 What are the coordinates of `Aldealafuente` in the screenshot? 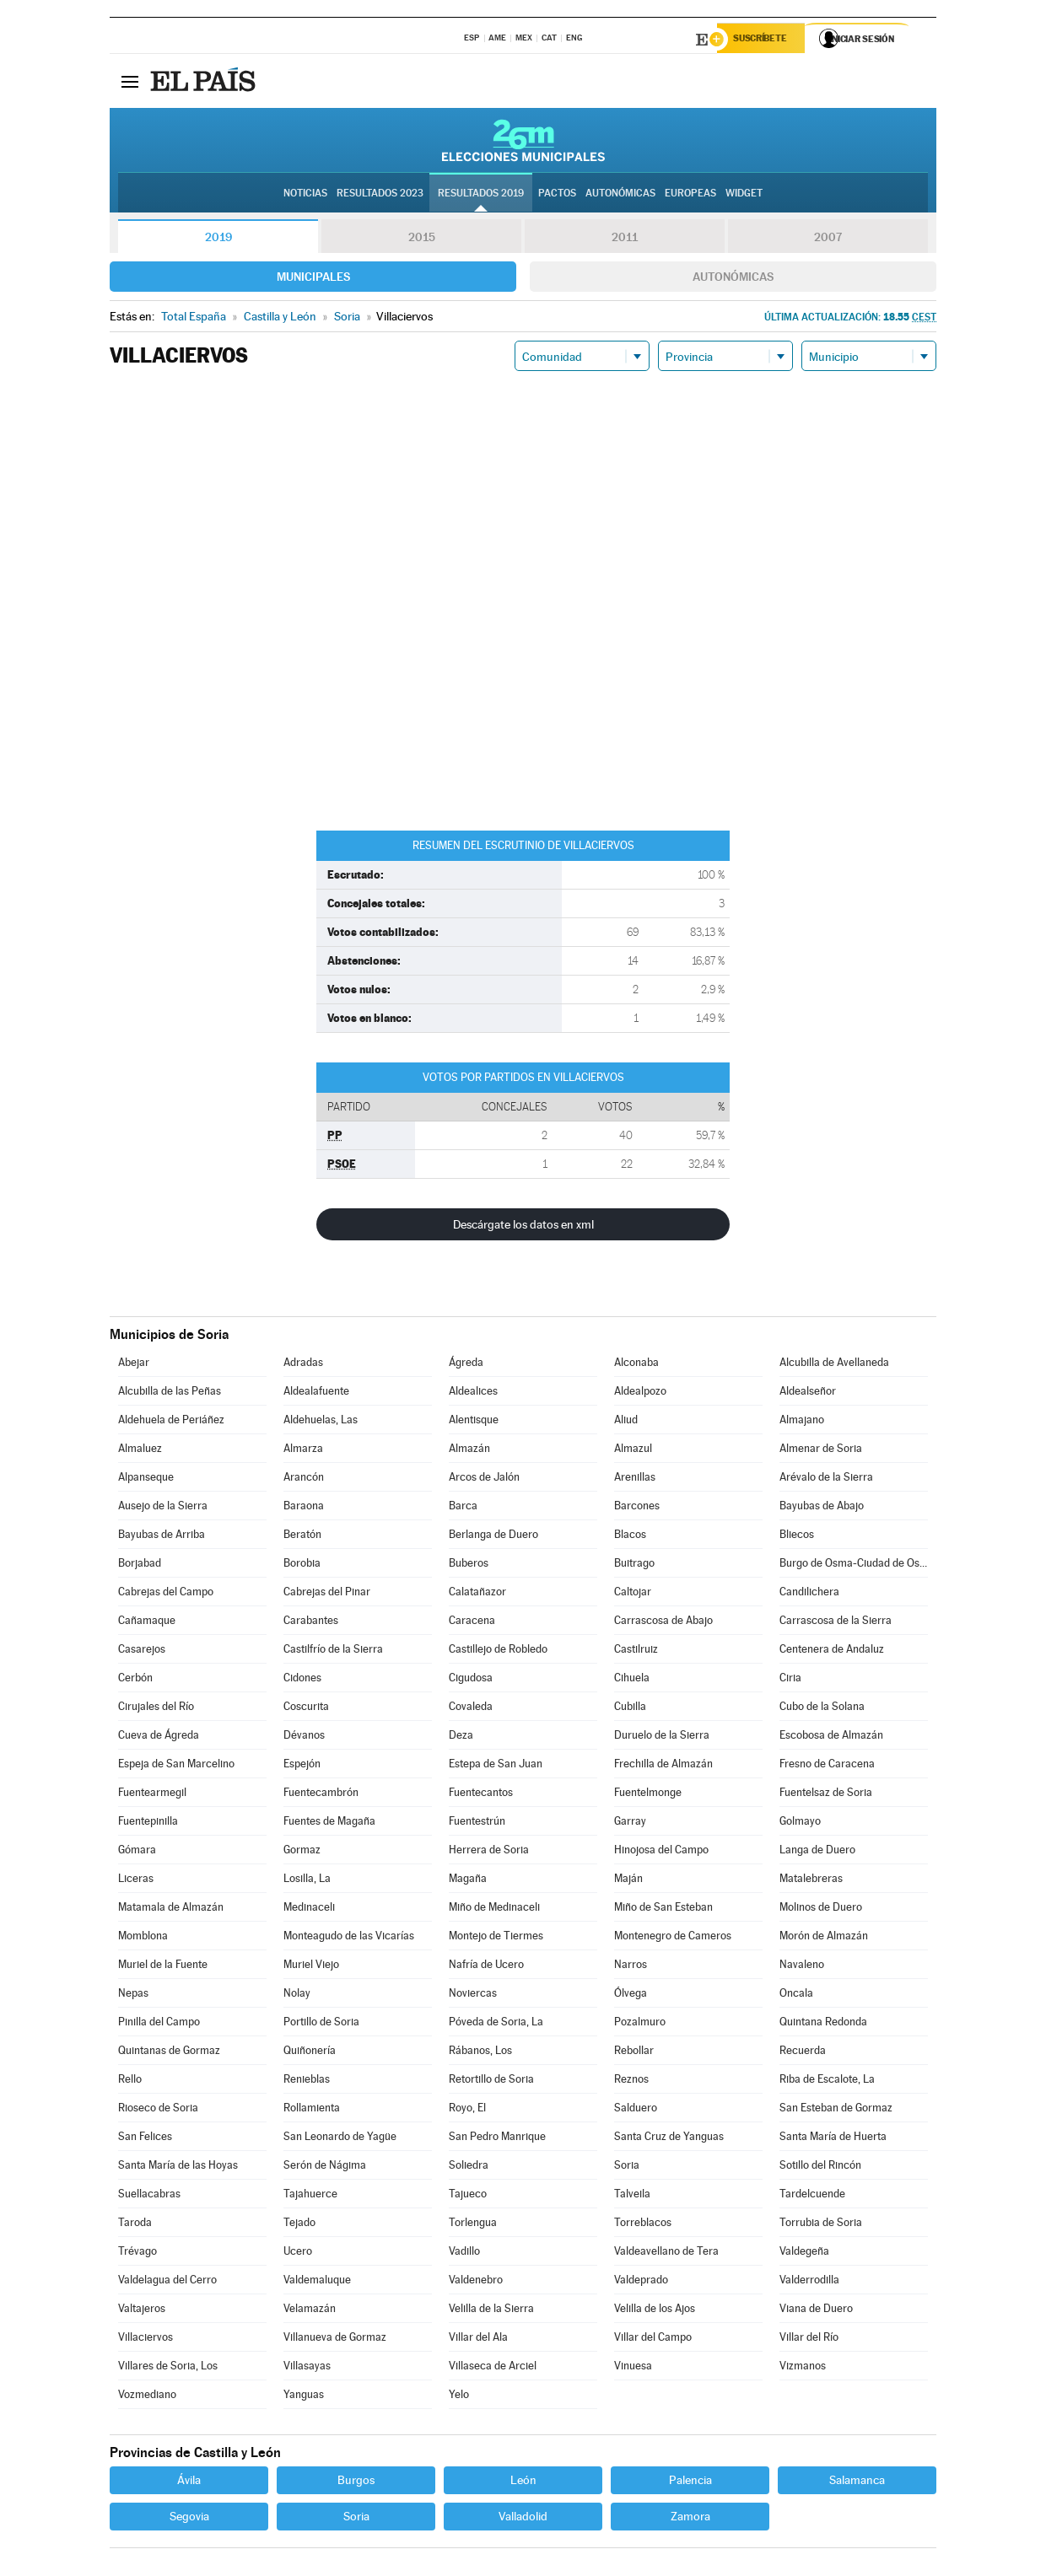 It's located at (316, 1393).